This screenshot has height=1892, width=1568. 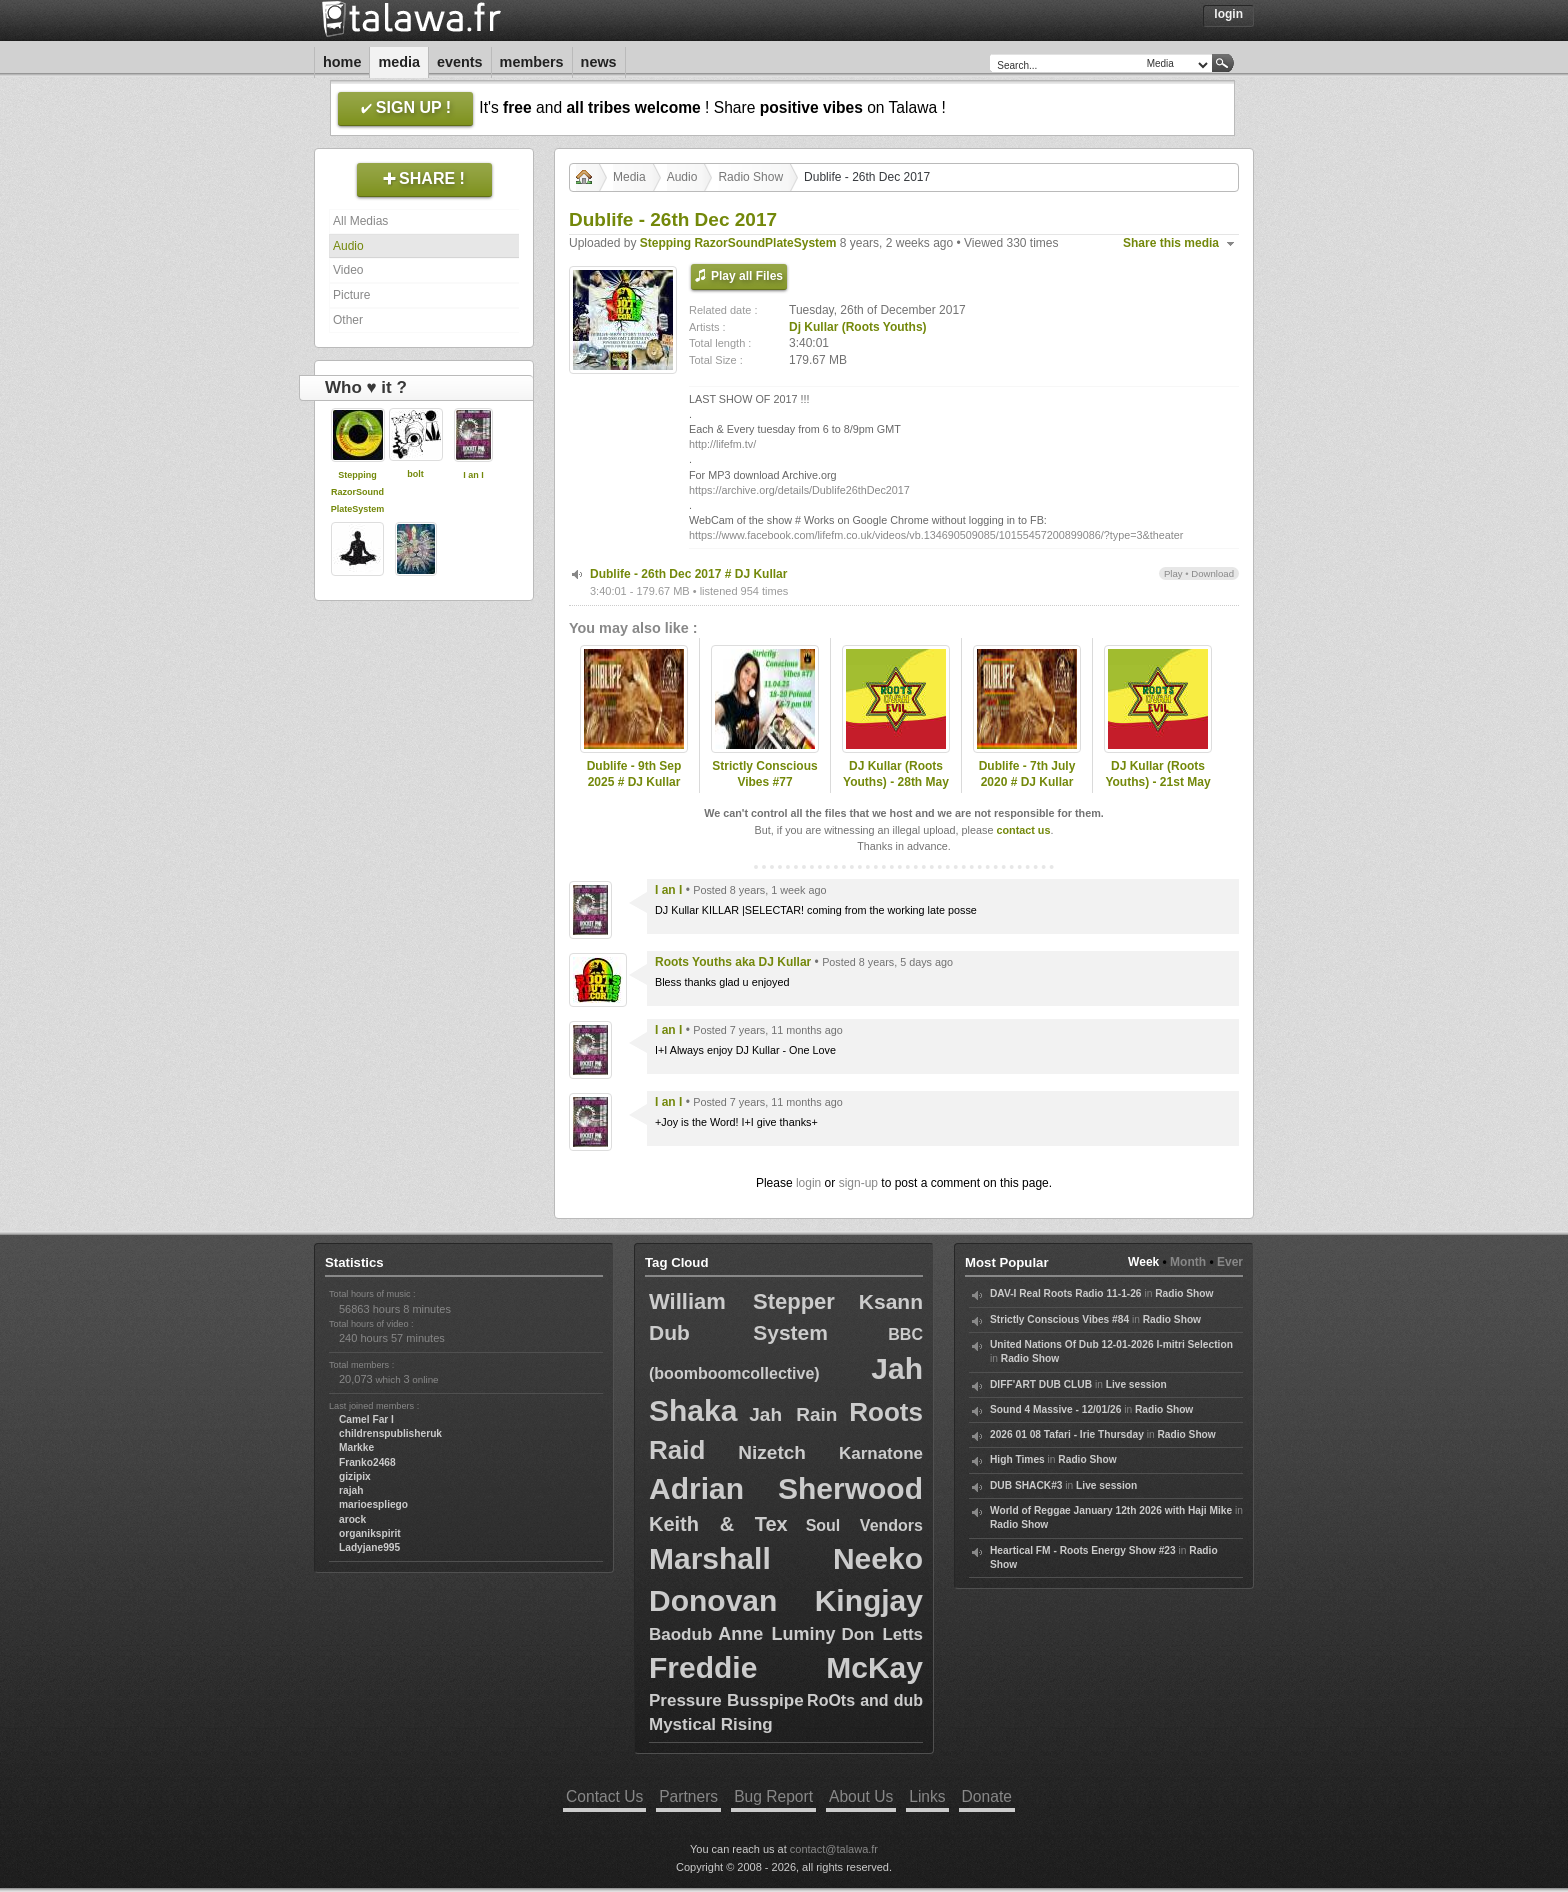 What do you see at coordinates (726, 1700) in the screenshot?
I see `Pressure Busspipe` at bounding box center [726, 1700].